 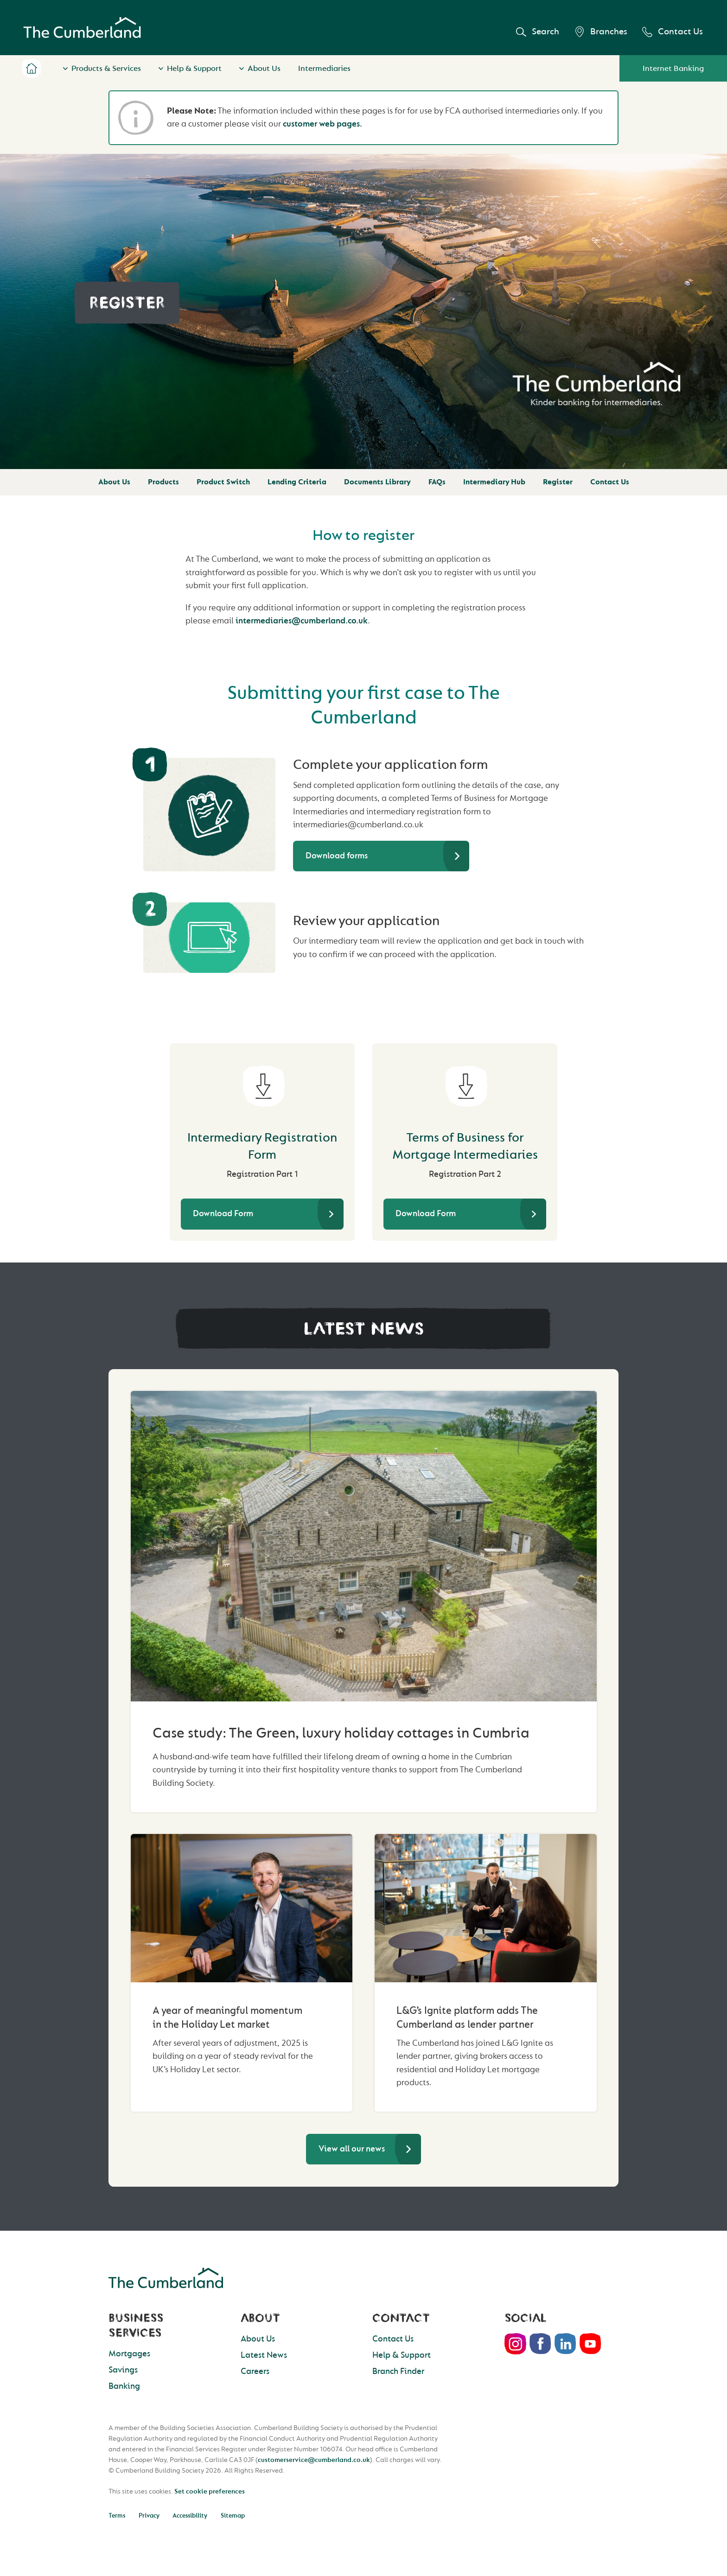 What do you see at coordinates (337, 855) in the screenshot?
I see `Download forms` at bounding box center [337, 855].